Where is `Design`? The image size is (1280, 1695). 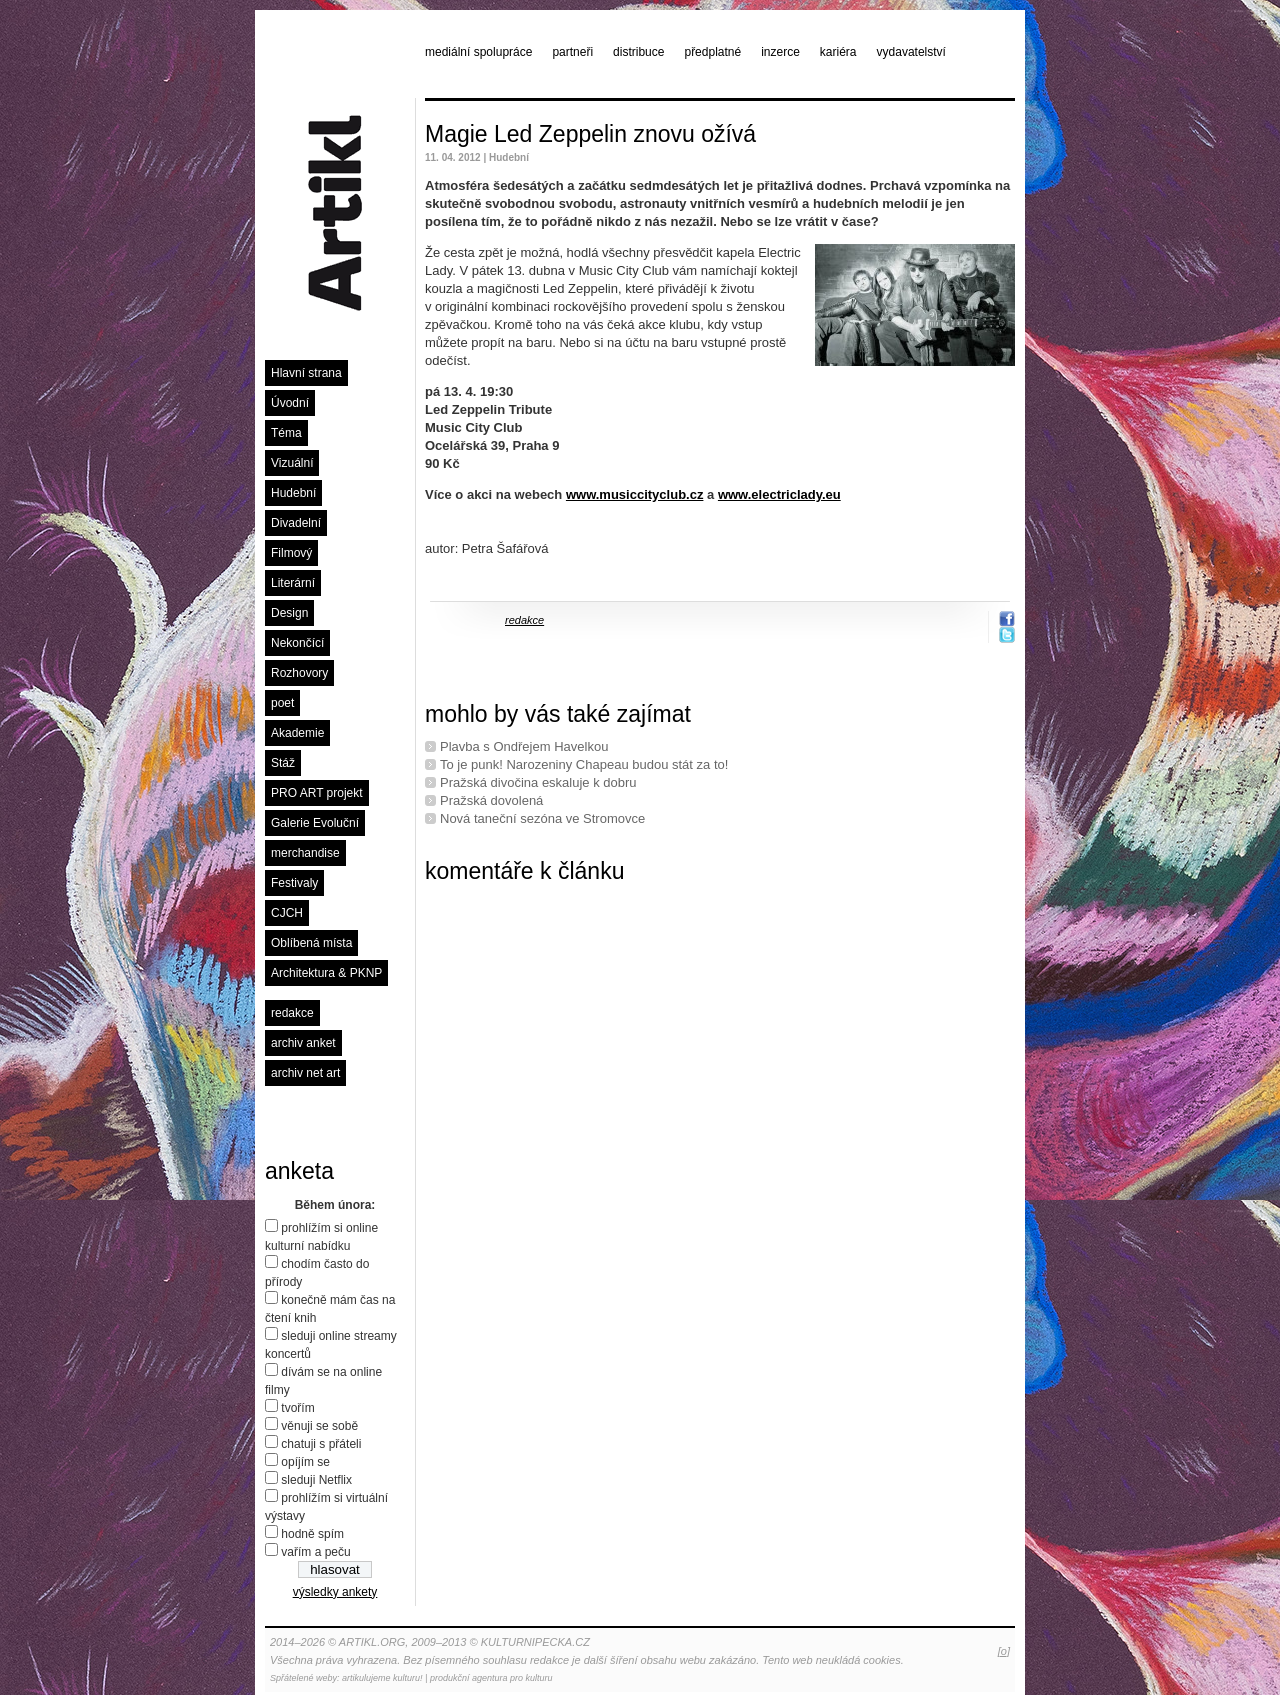
Design is located at coordinates (289, 613).